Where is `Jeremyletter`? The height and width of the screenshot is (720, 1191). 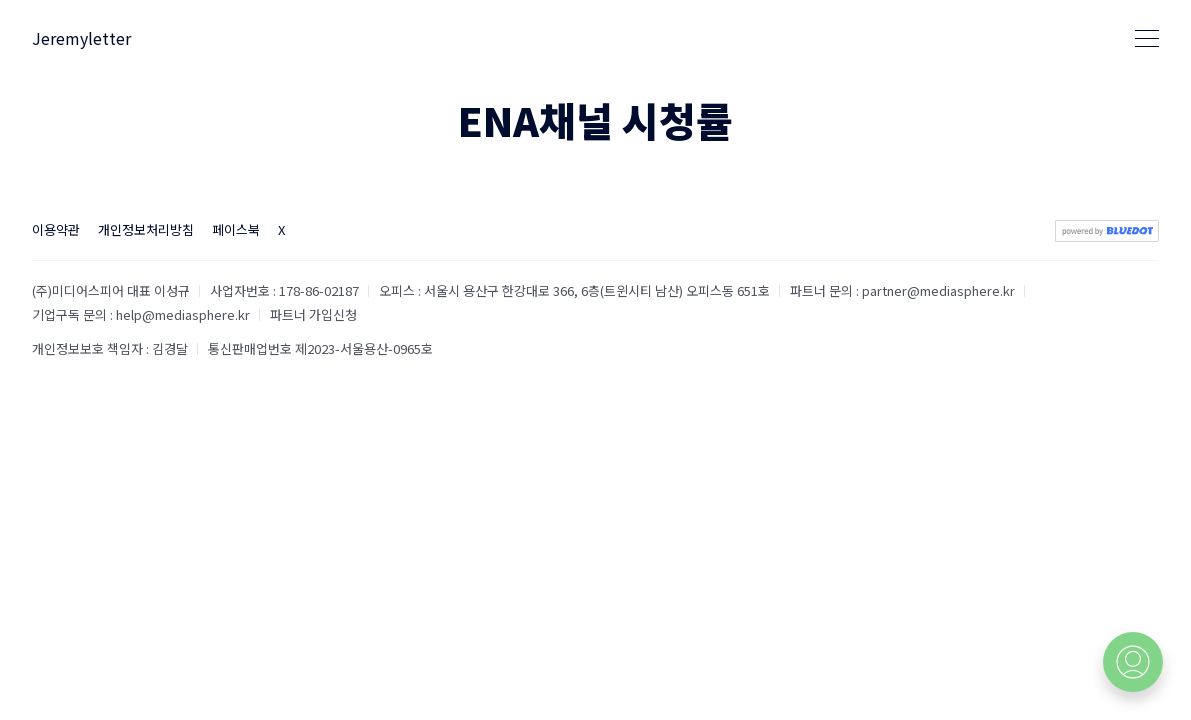 Jeremyletter is located at coordinates (81, 38).